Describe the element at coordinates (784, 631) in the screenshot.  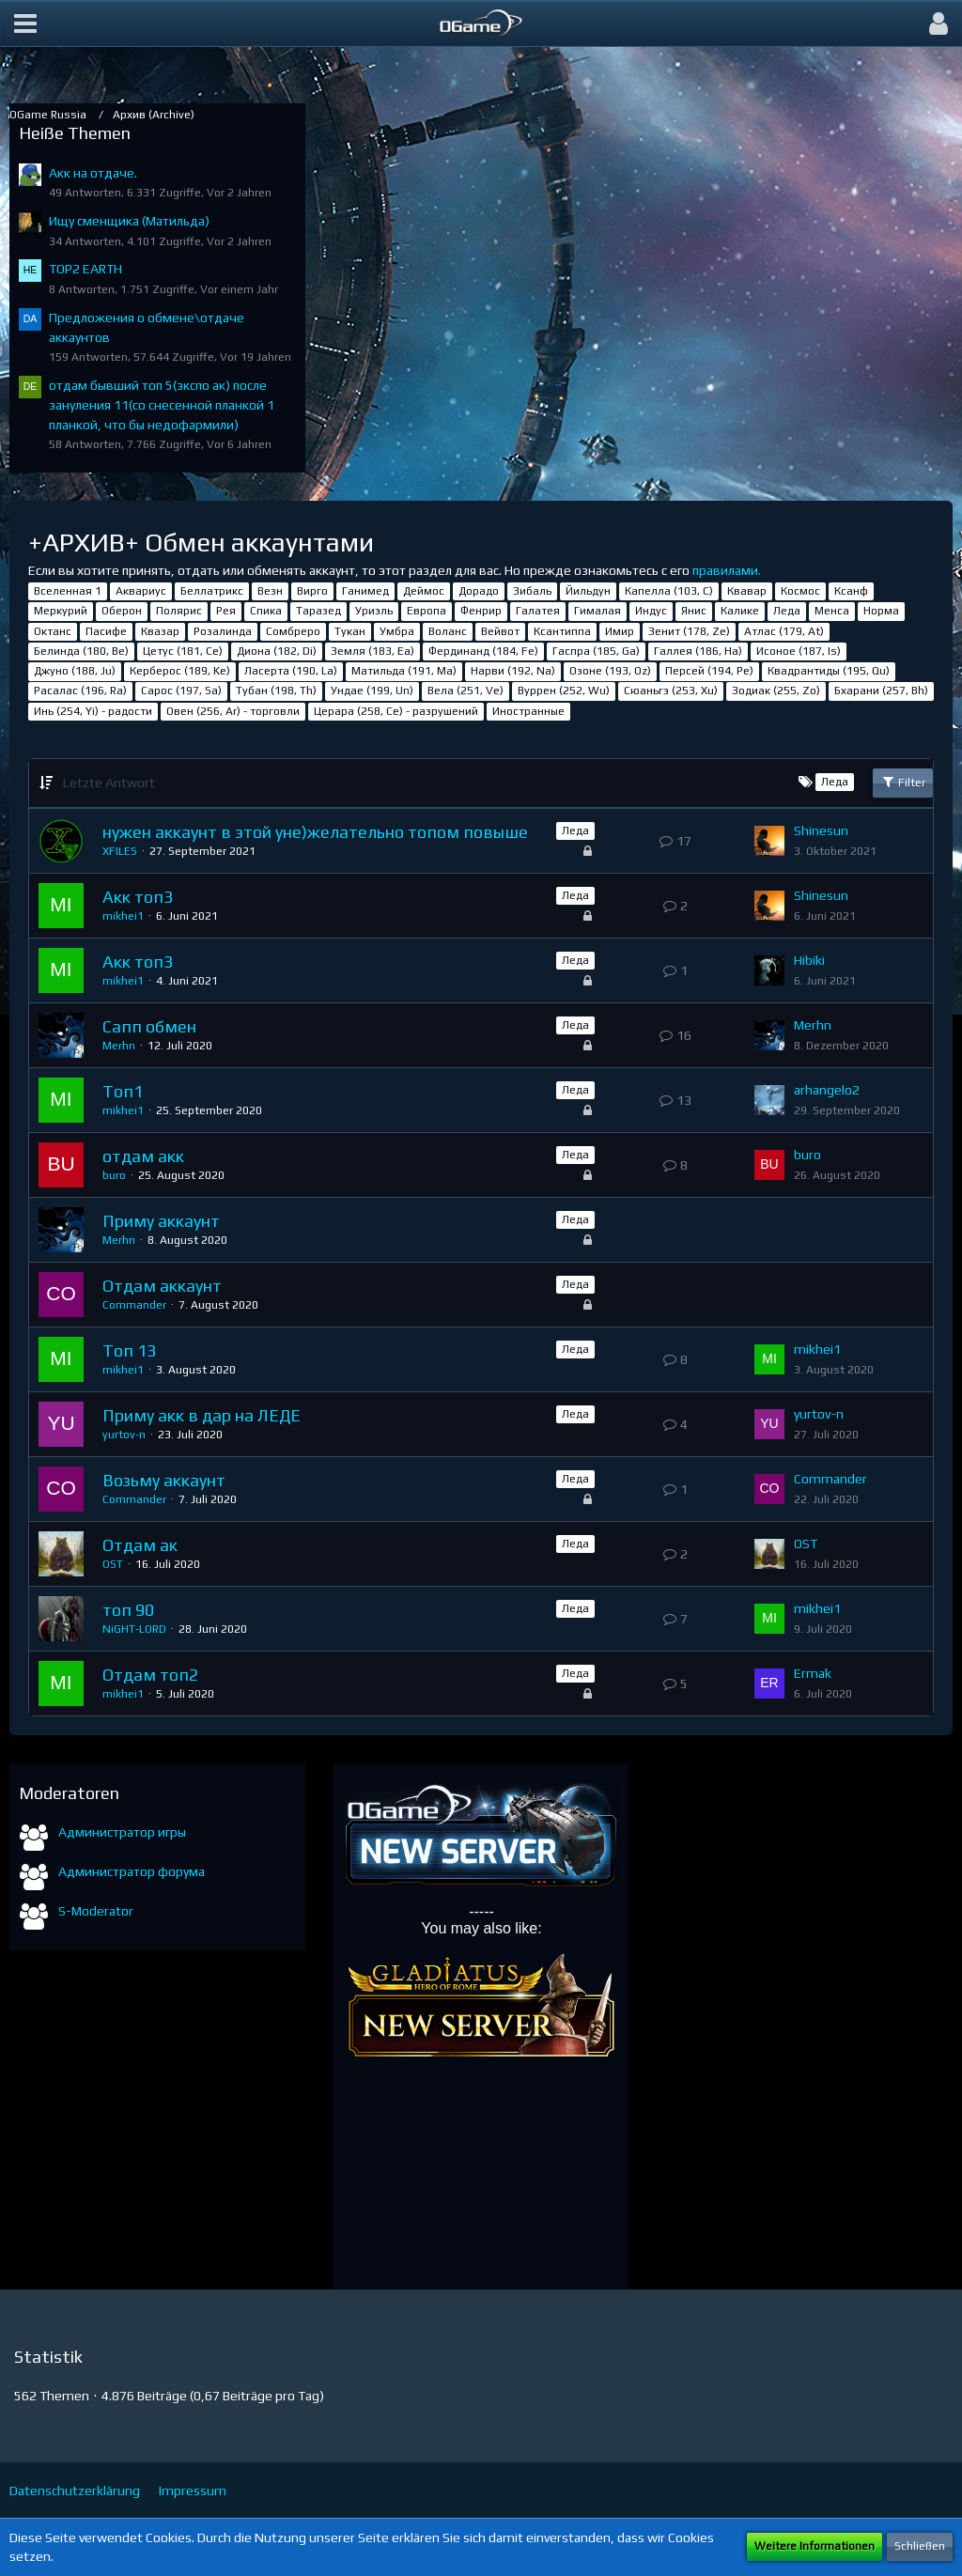
I see `Атлас (179, At)` at that location.